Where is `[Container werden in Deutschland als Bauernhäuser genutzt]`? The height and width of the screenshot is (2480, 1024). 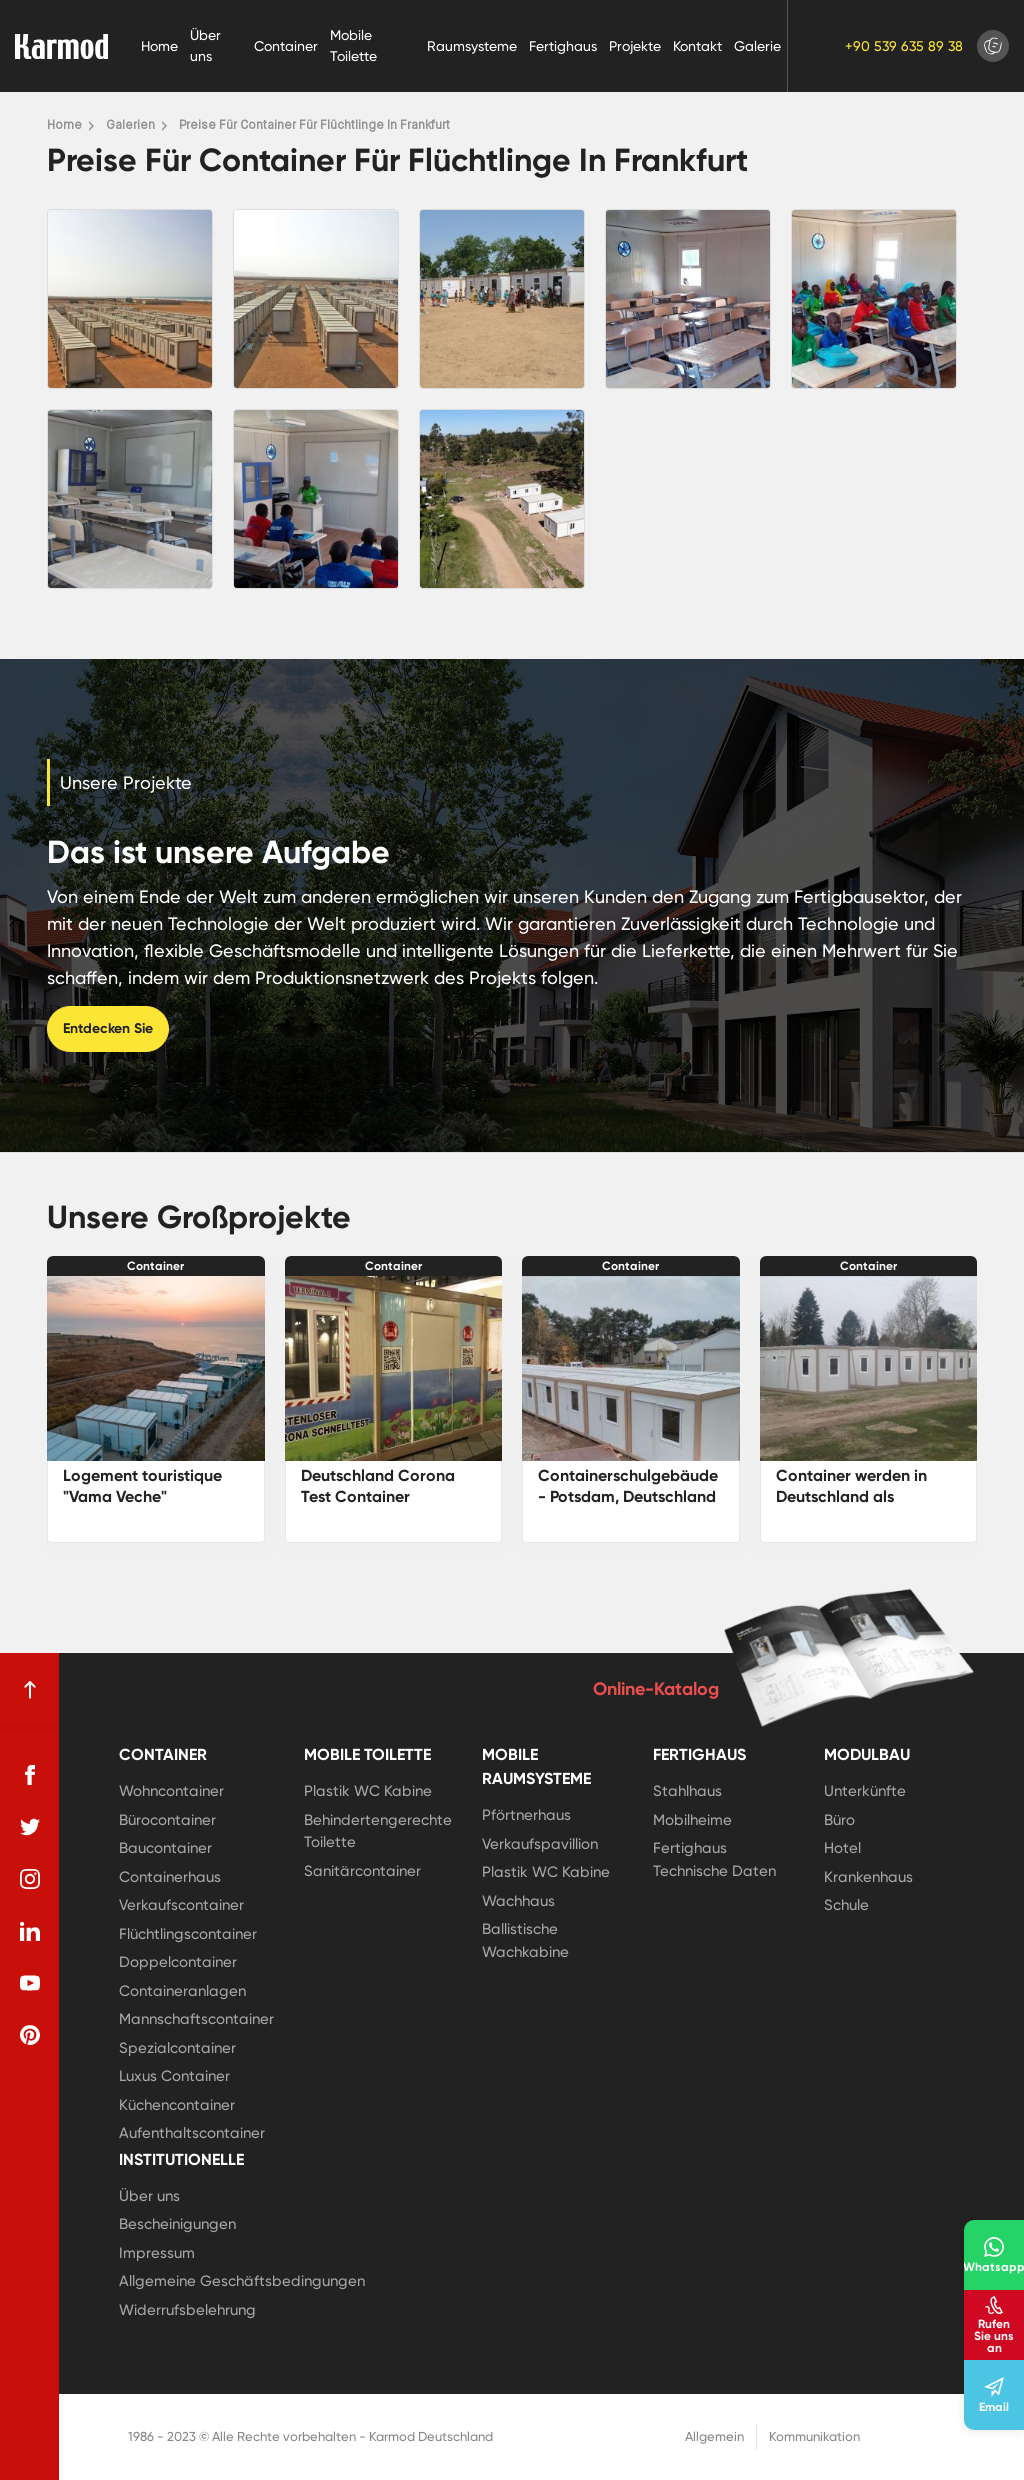 [Container werden in Deutschland als Bauernhäuser genutzt] is located at coordinates (869, 1368).